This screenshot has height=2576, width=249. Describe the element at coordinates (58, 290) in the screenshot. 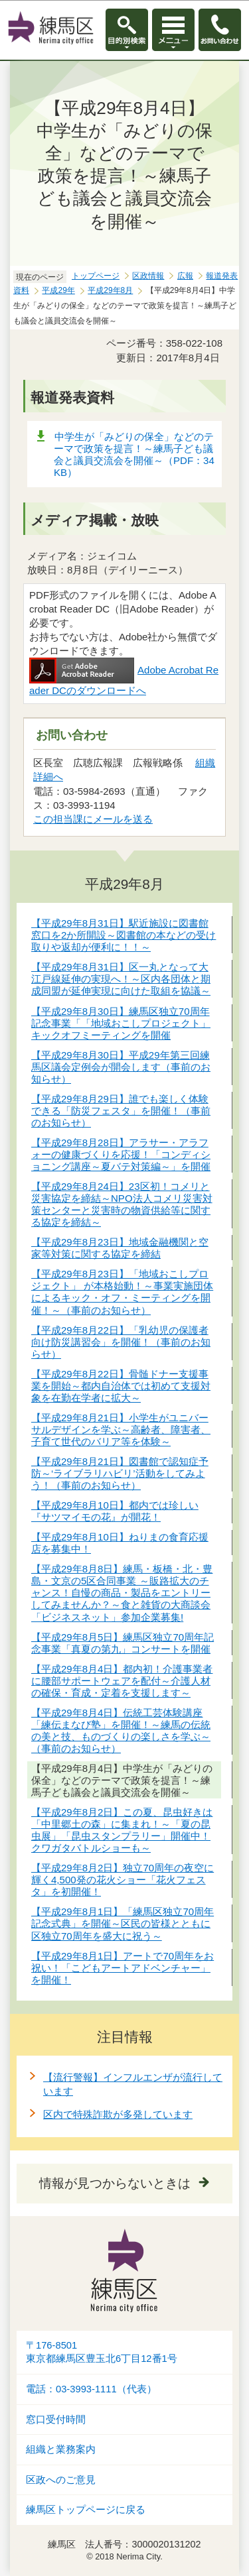

I see `平成29年` at that location.